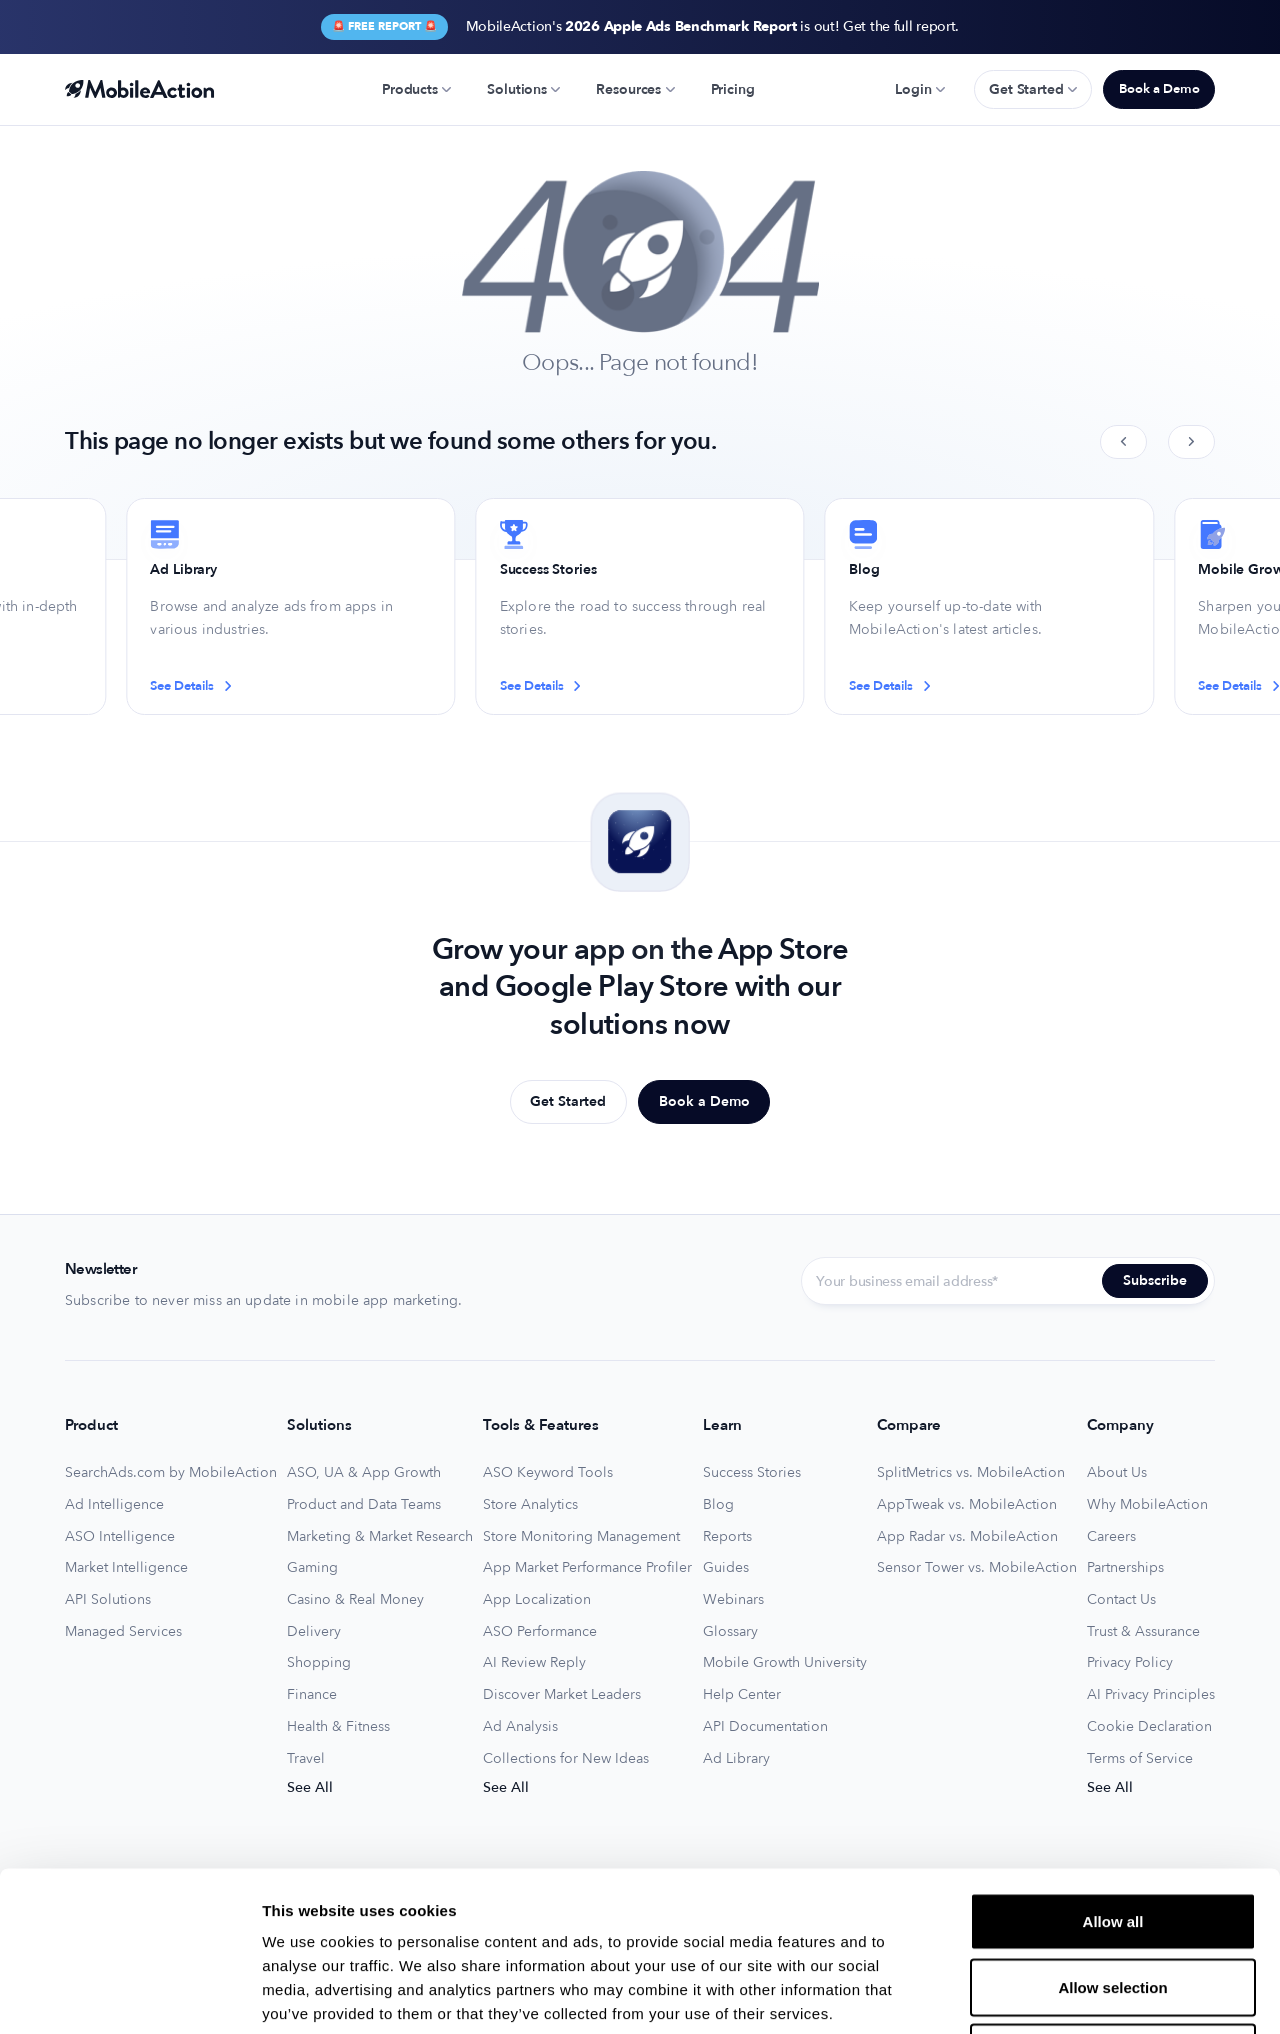 The image size is (1280, 2034). I want to click on Pricing, so click(733, 89).